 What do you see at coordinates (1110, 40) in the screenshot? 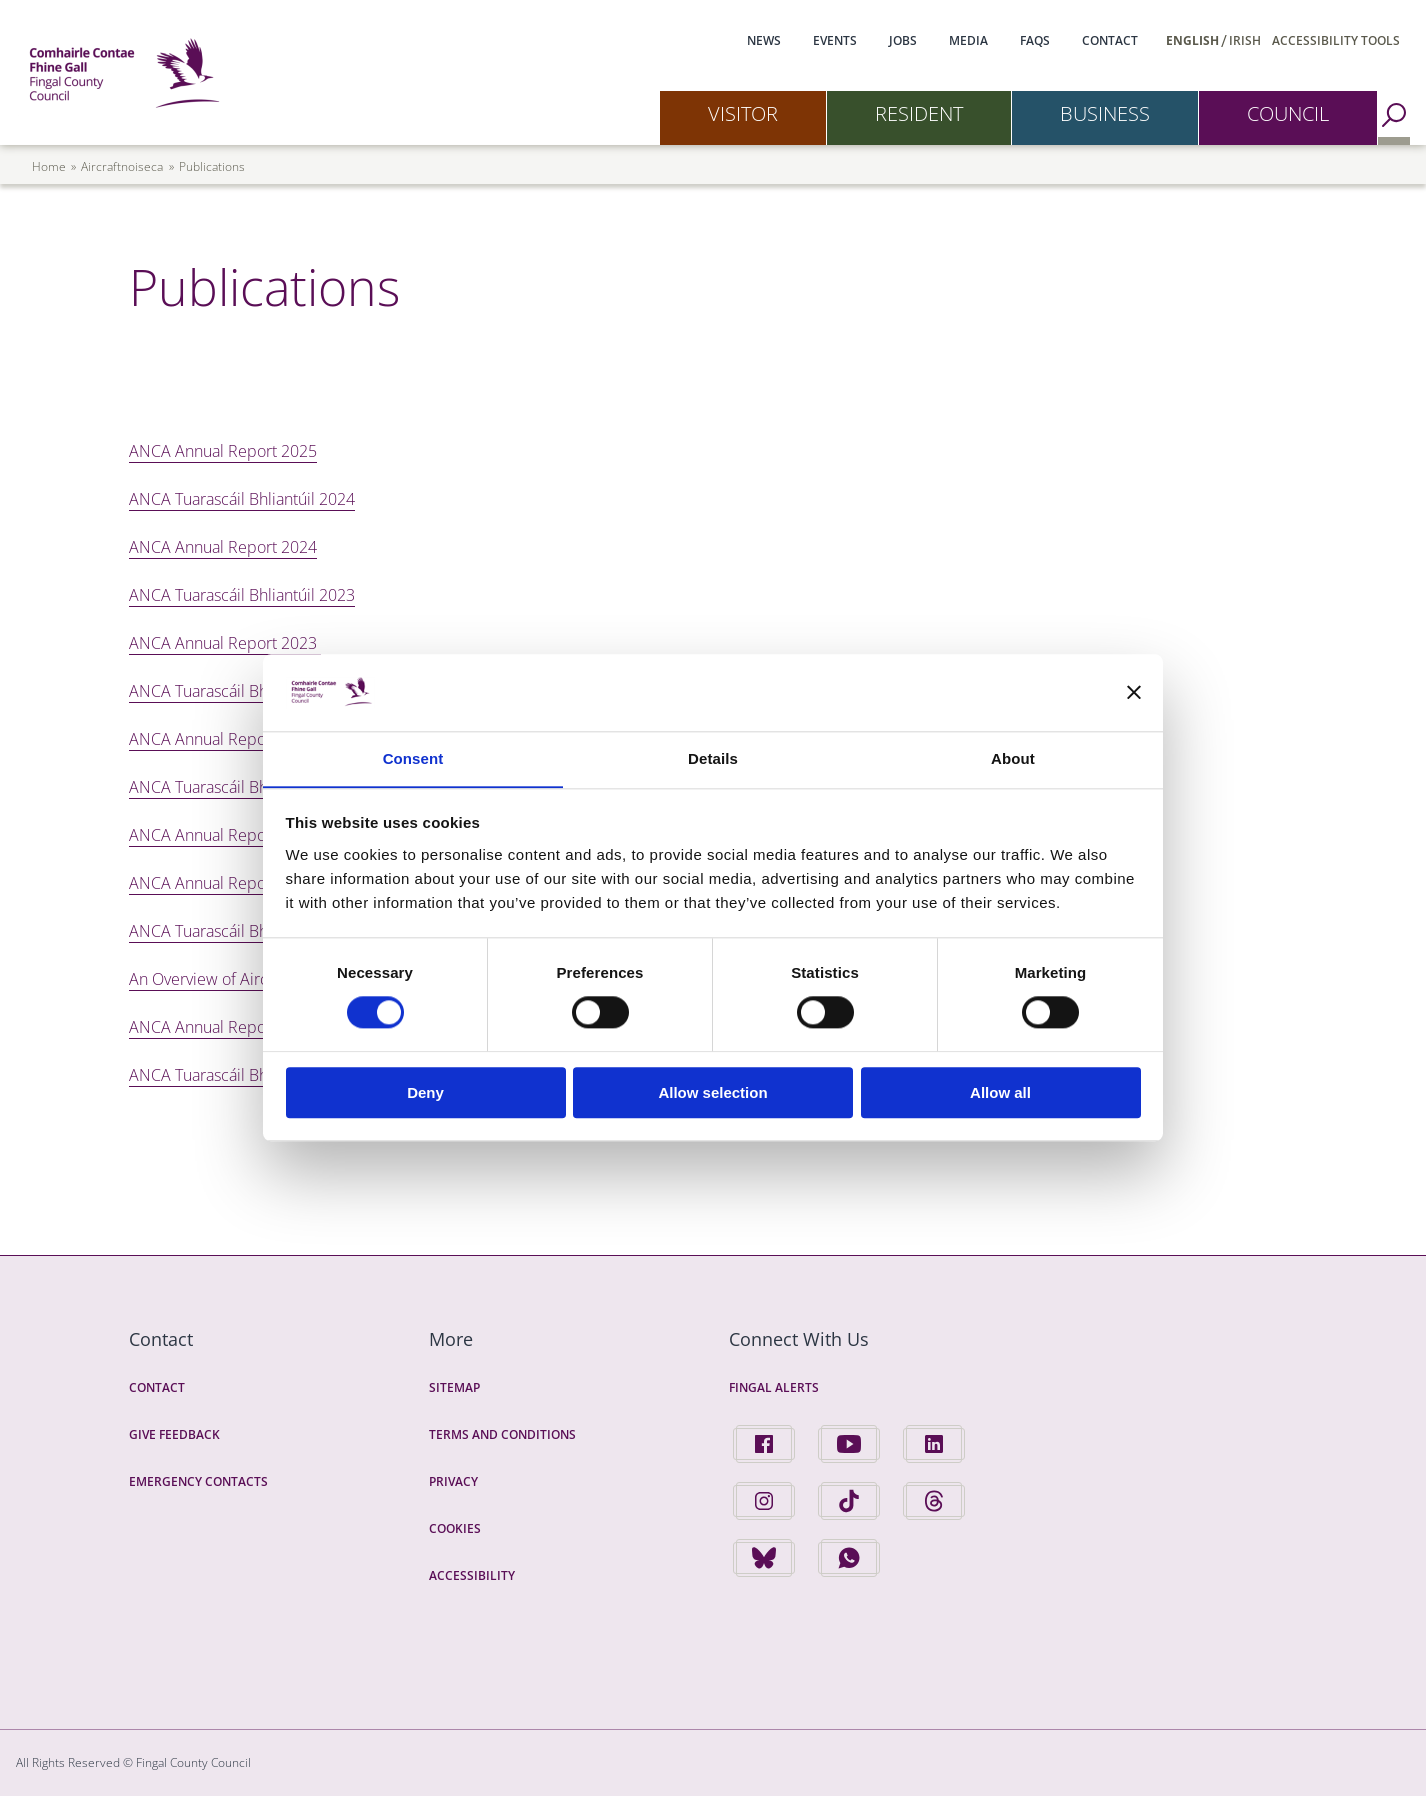
I see `Contact` at bounding box center [1110, 40].